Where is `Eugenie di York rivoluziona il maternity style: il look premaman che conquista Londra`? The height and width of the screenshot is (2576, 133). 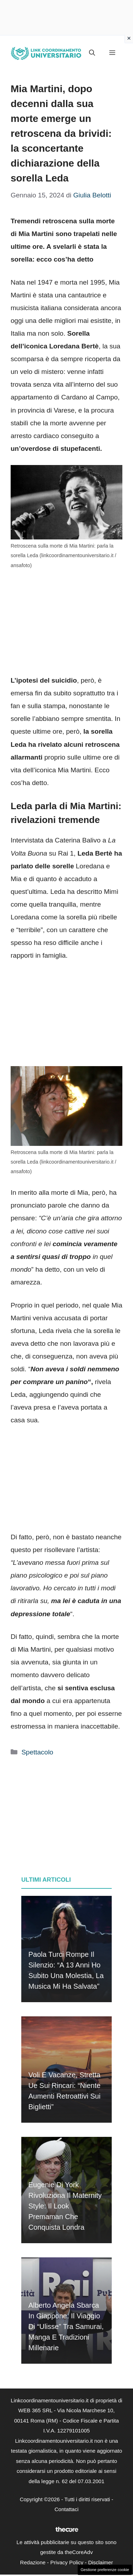 Eugenie di York rivoluziona il maternity style: il look premaman che conquista Londra is located at coordinates (65, 2206).